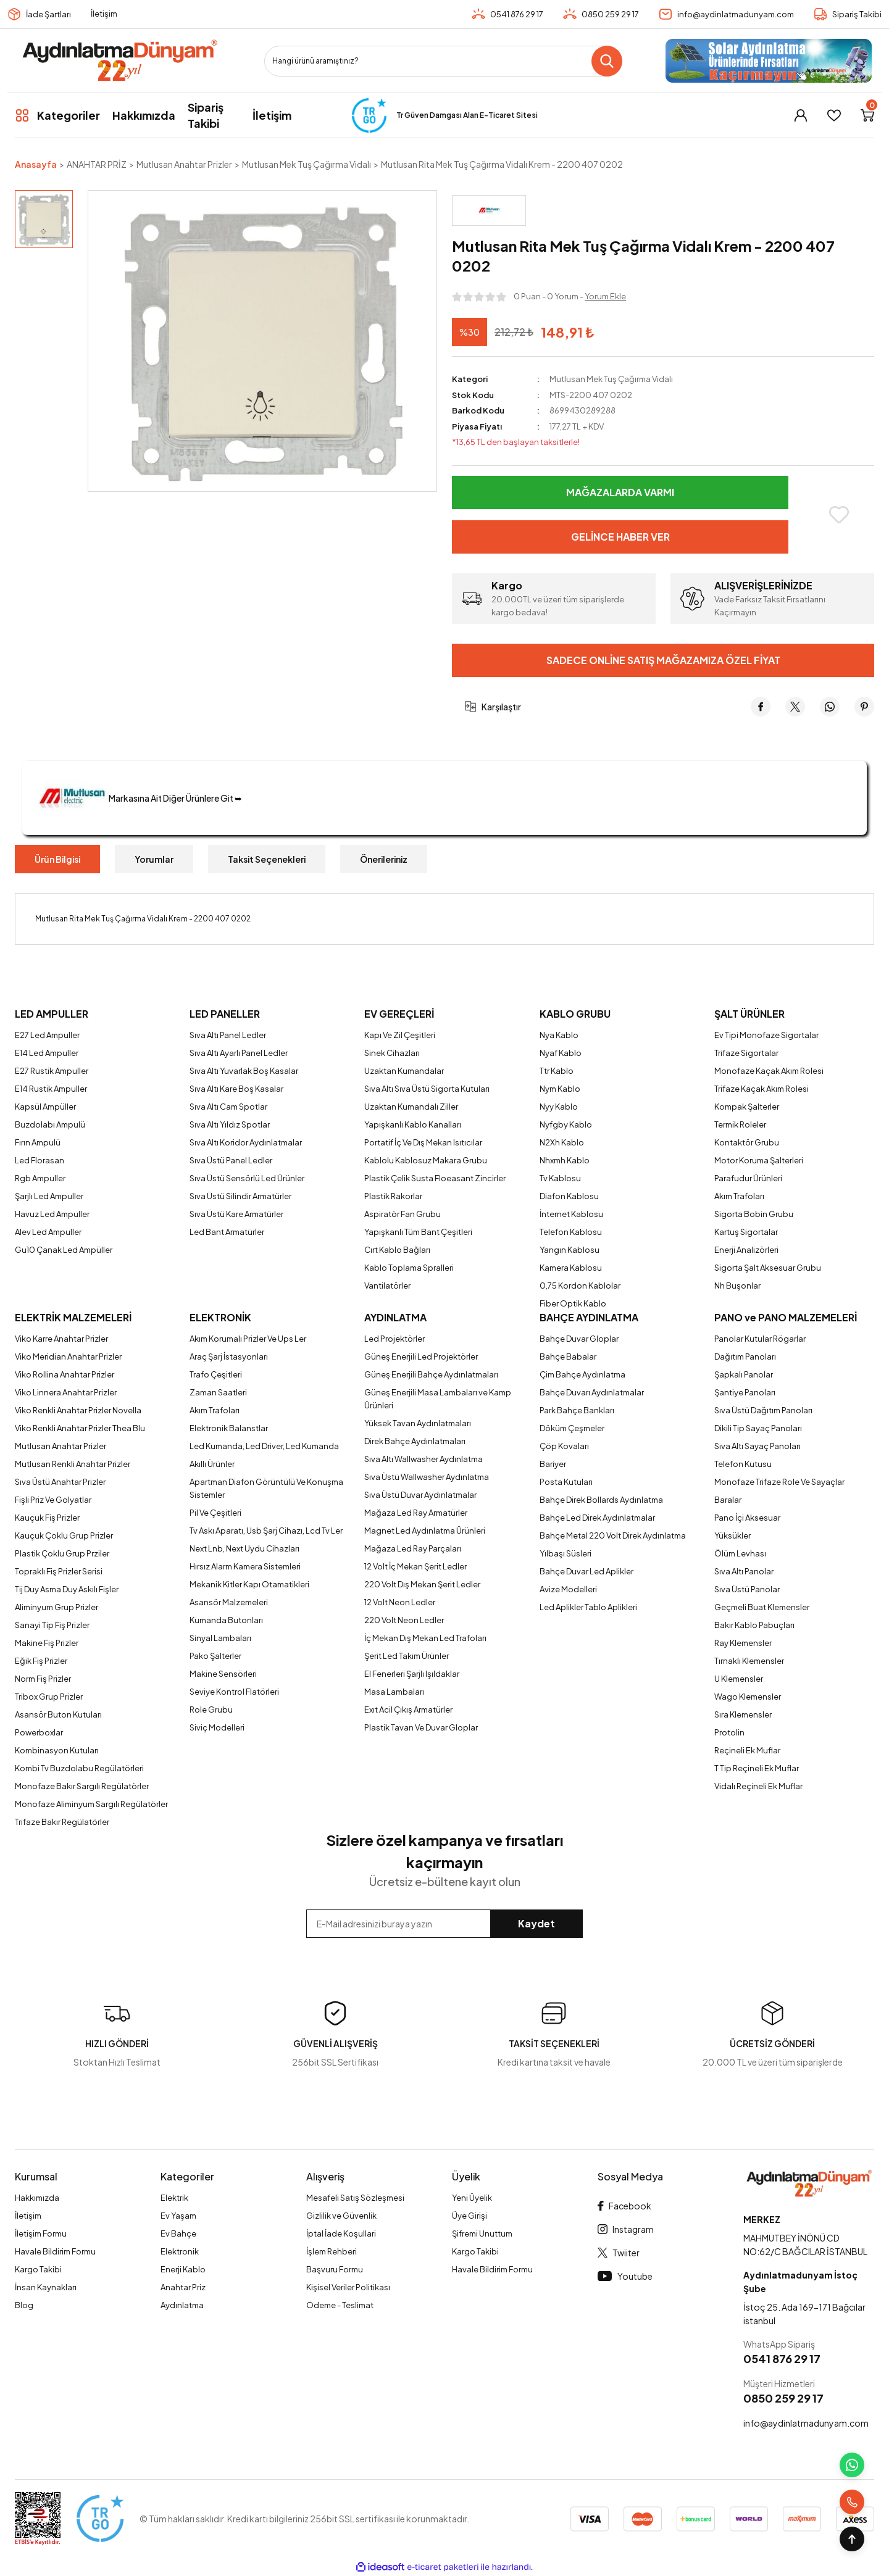 This screenshot has width=889, height=2576. Describe the element at coordinates (104, 14) in the screenshot. I see `İletişim` at that location.